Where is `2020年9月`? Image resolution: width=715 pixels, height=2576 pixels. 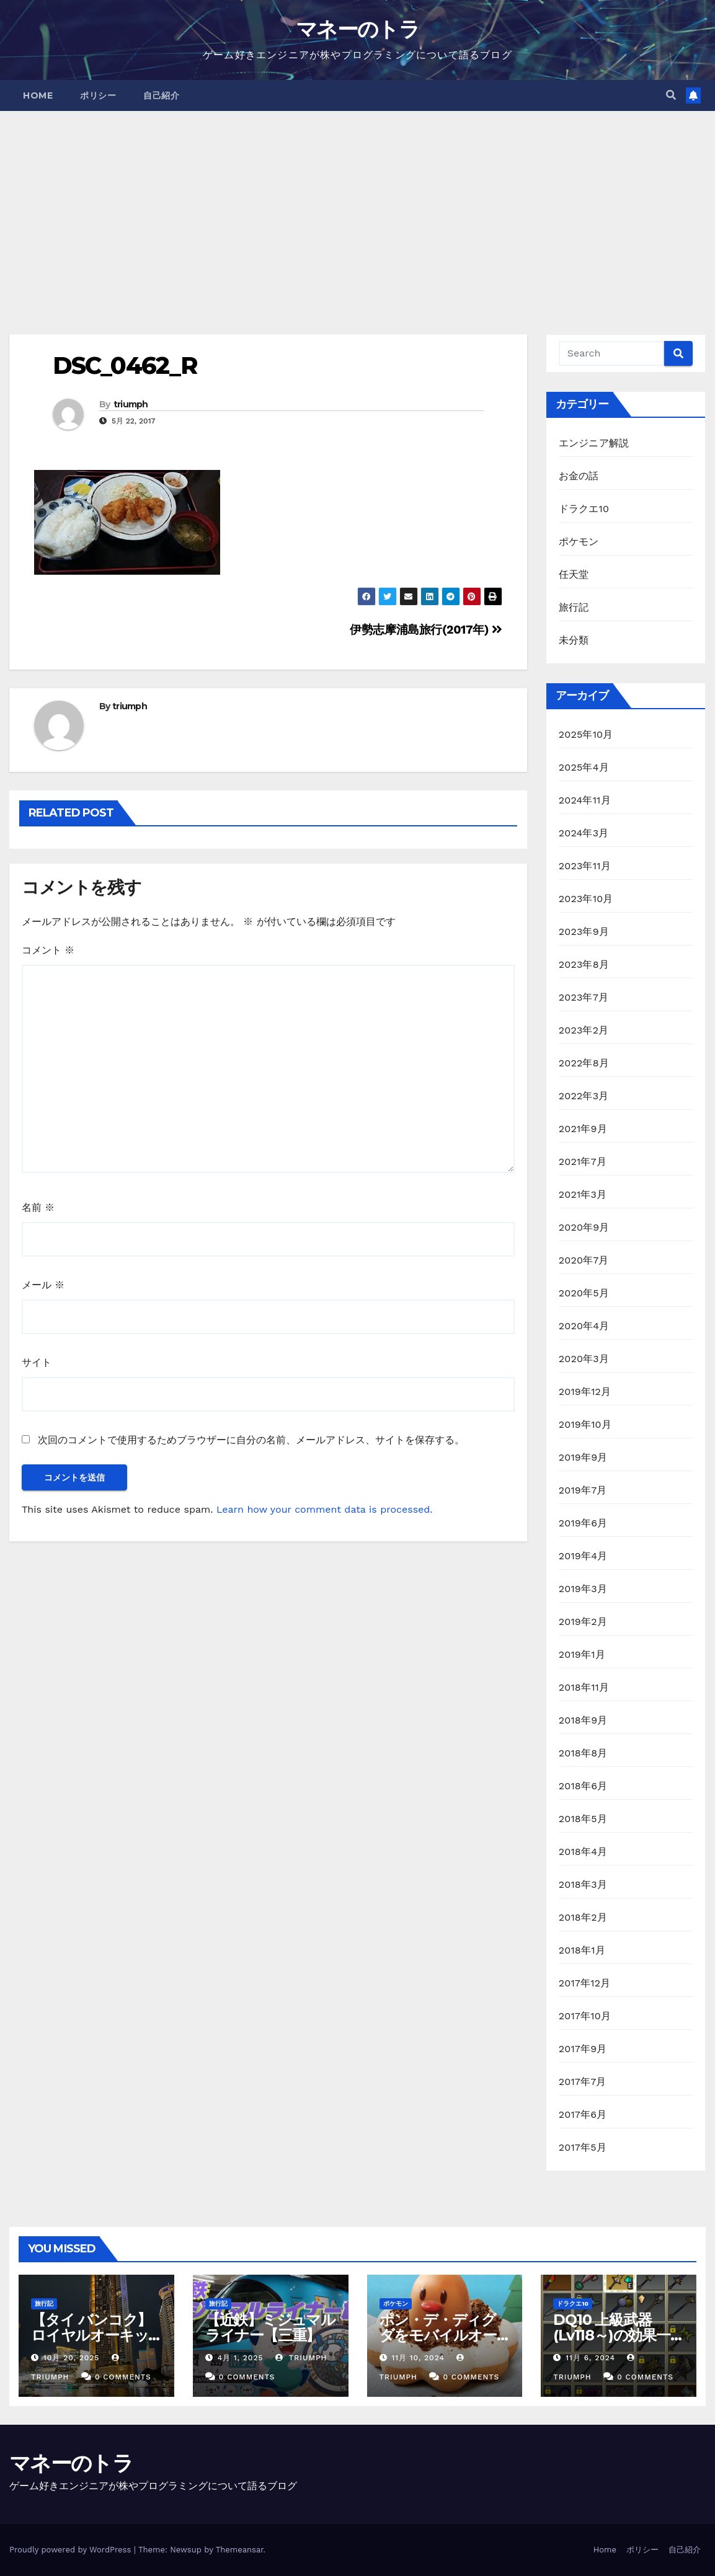
2020年9月 is located at coordinates (584, 1227).